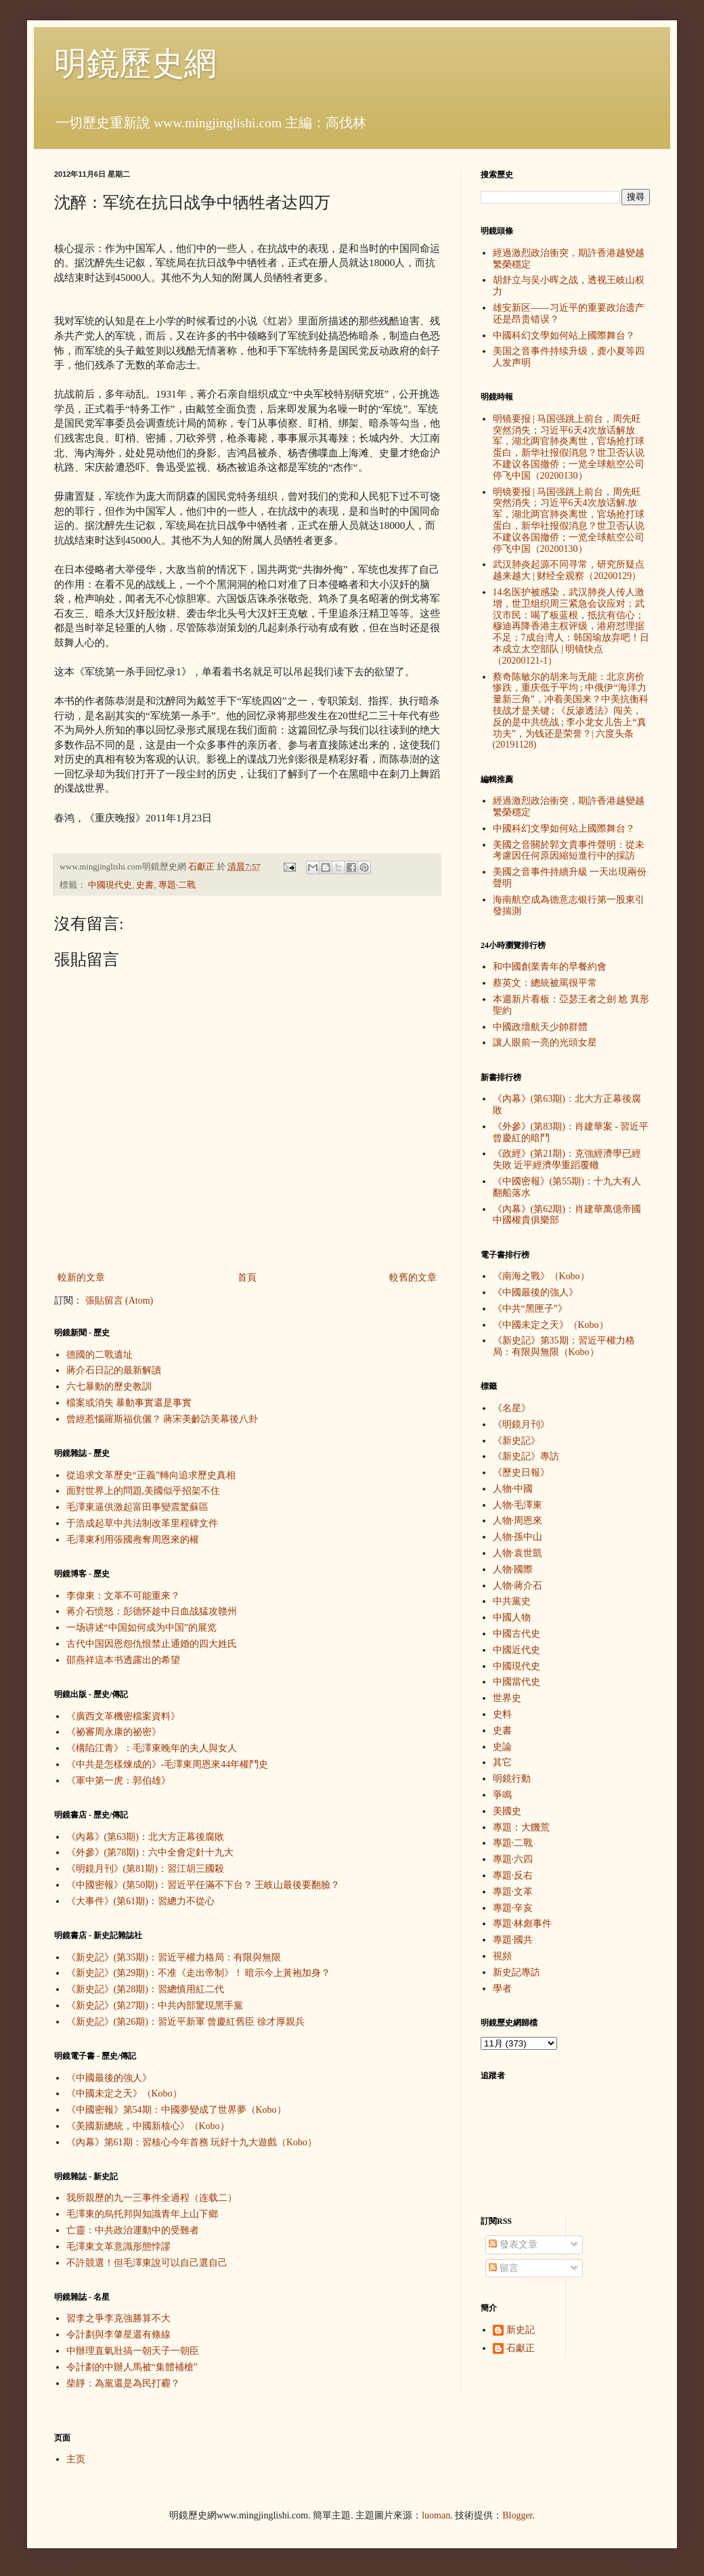 The image size is (704, 2576). I want to click on 我所親歷的九一三事件全過程（连载二）, so click(151, 2198).